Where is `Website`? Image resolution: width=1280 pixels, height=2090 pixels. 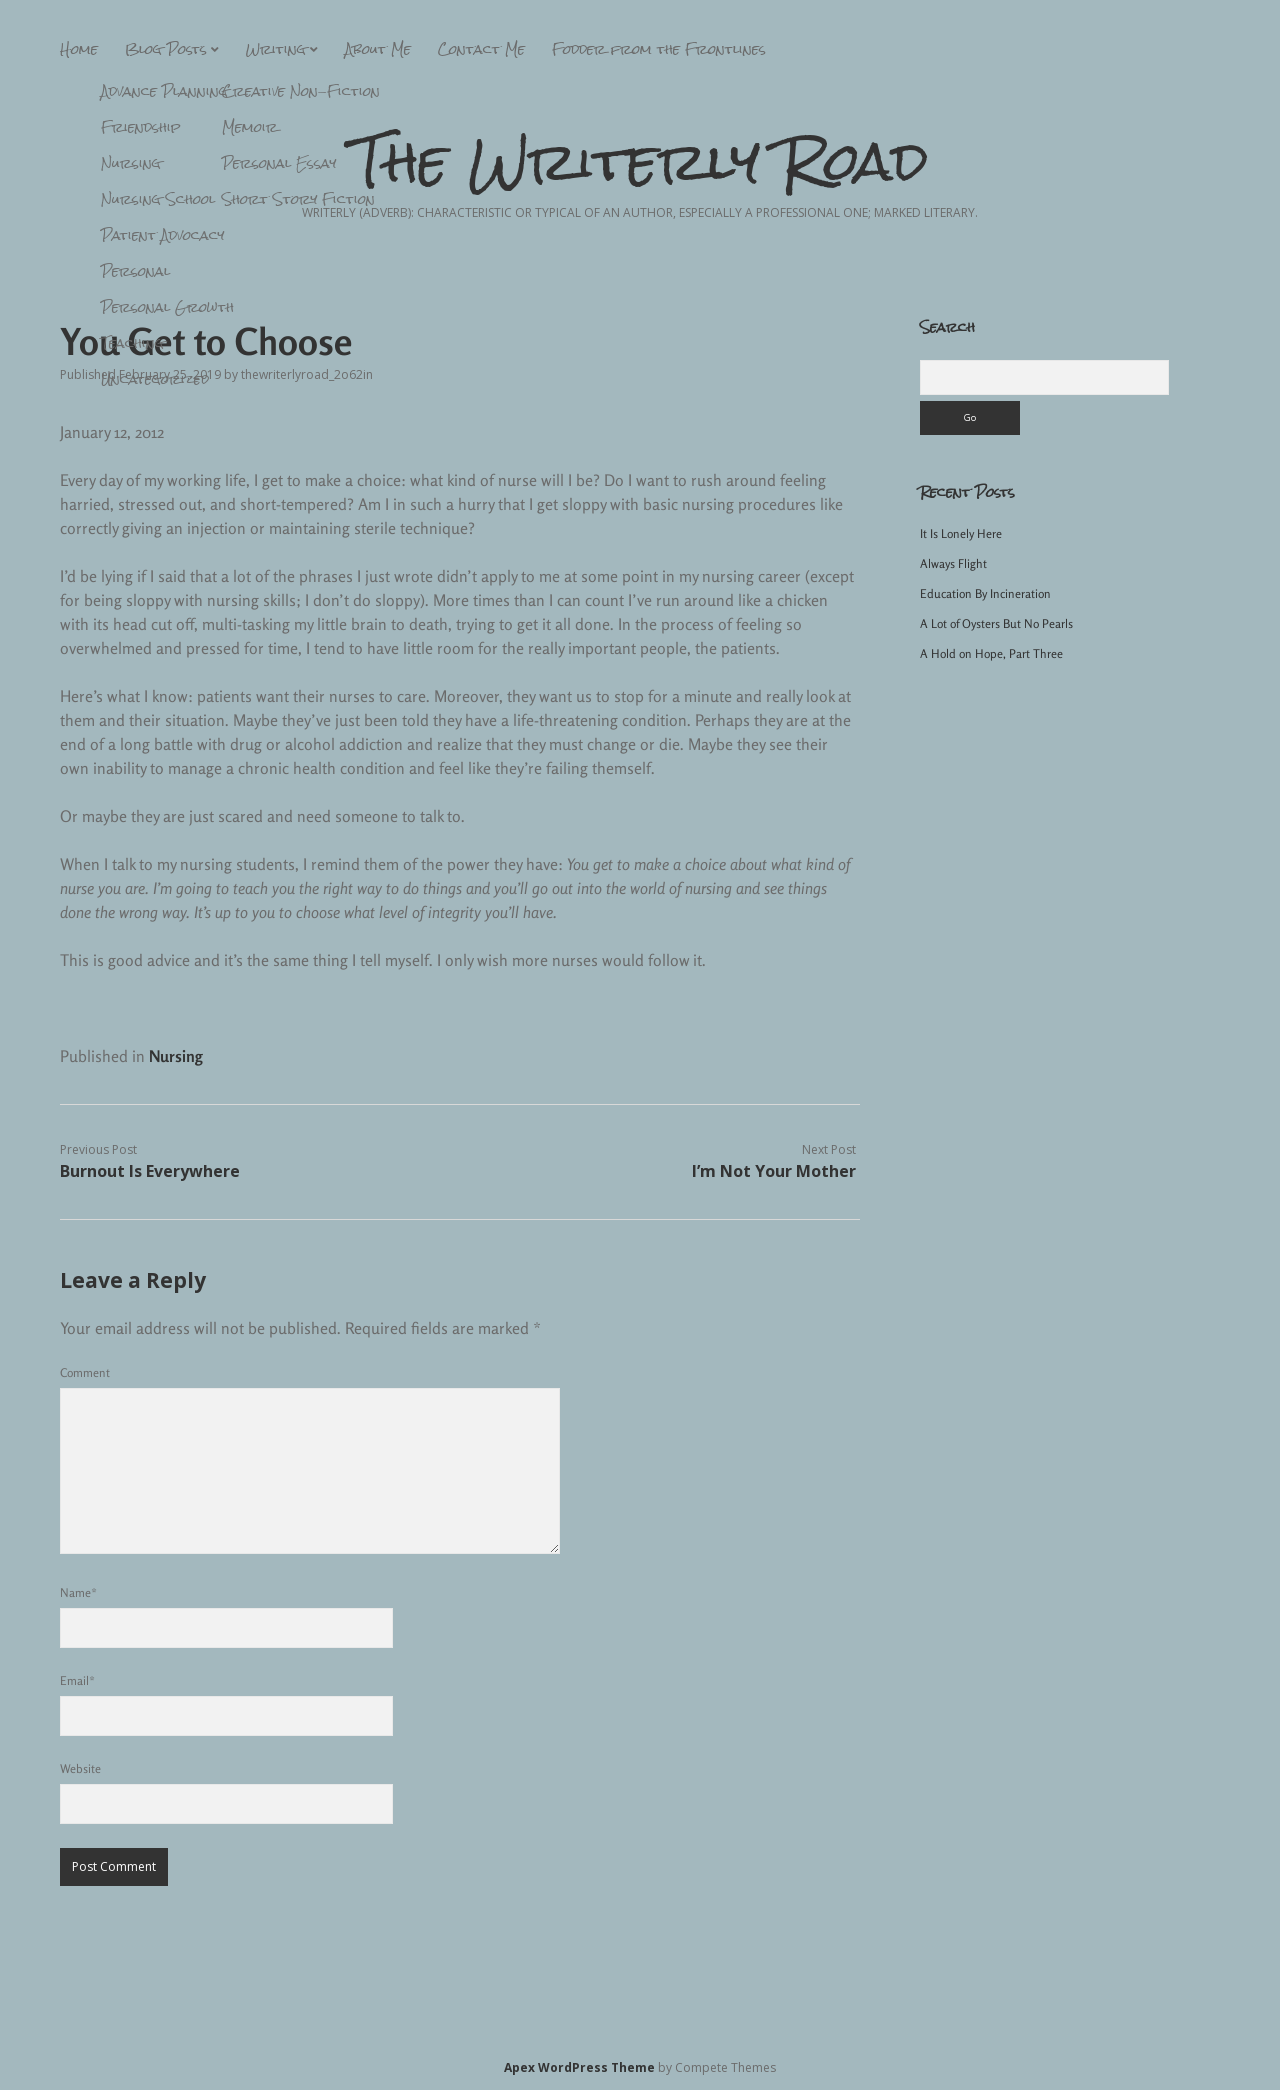
Website is located at coordinates (80, 1768).